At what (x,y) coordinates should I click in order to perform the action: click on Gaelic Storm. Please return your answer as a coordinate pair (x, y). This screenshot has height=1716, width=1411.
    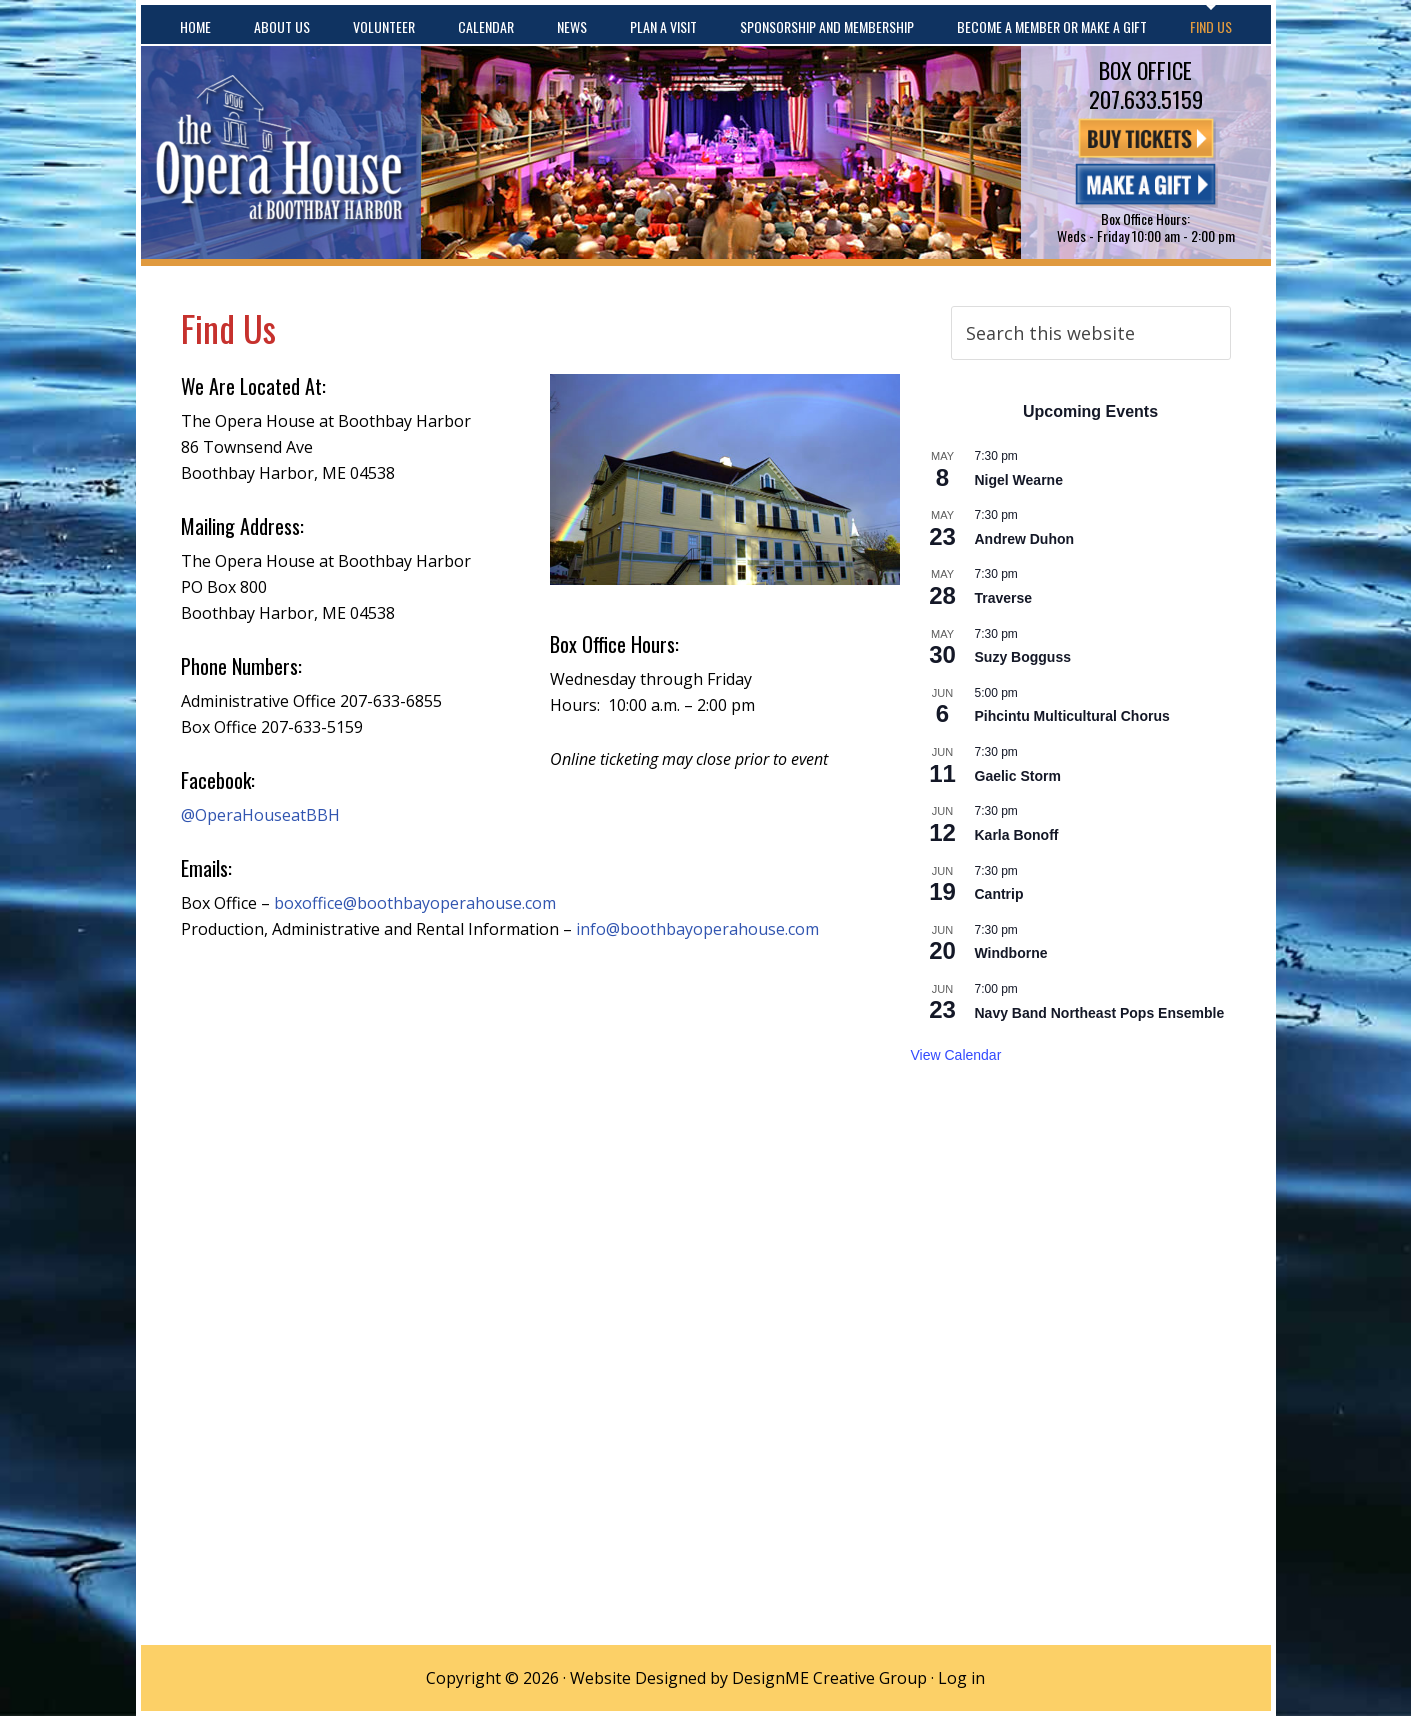
    Looking at the image, I should click on (1018, 776).